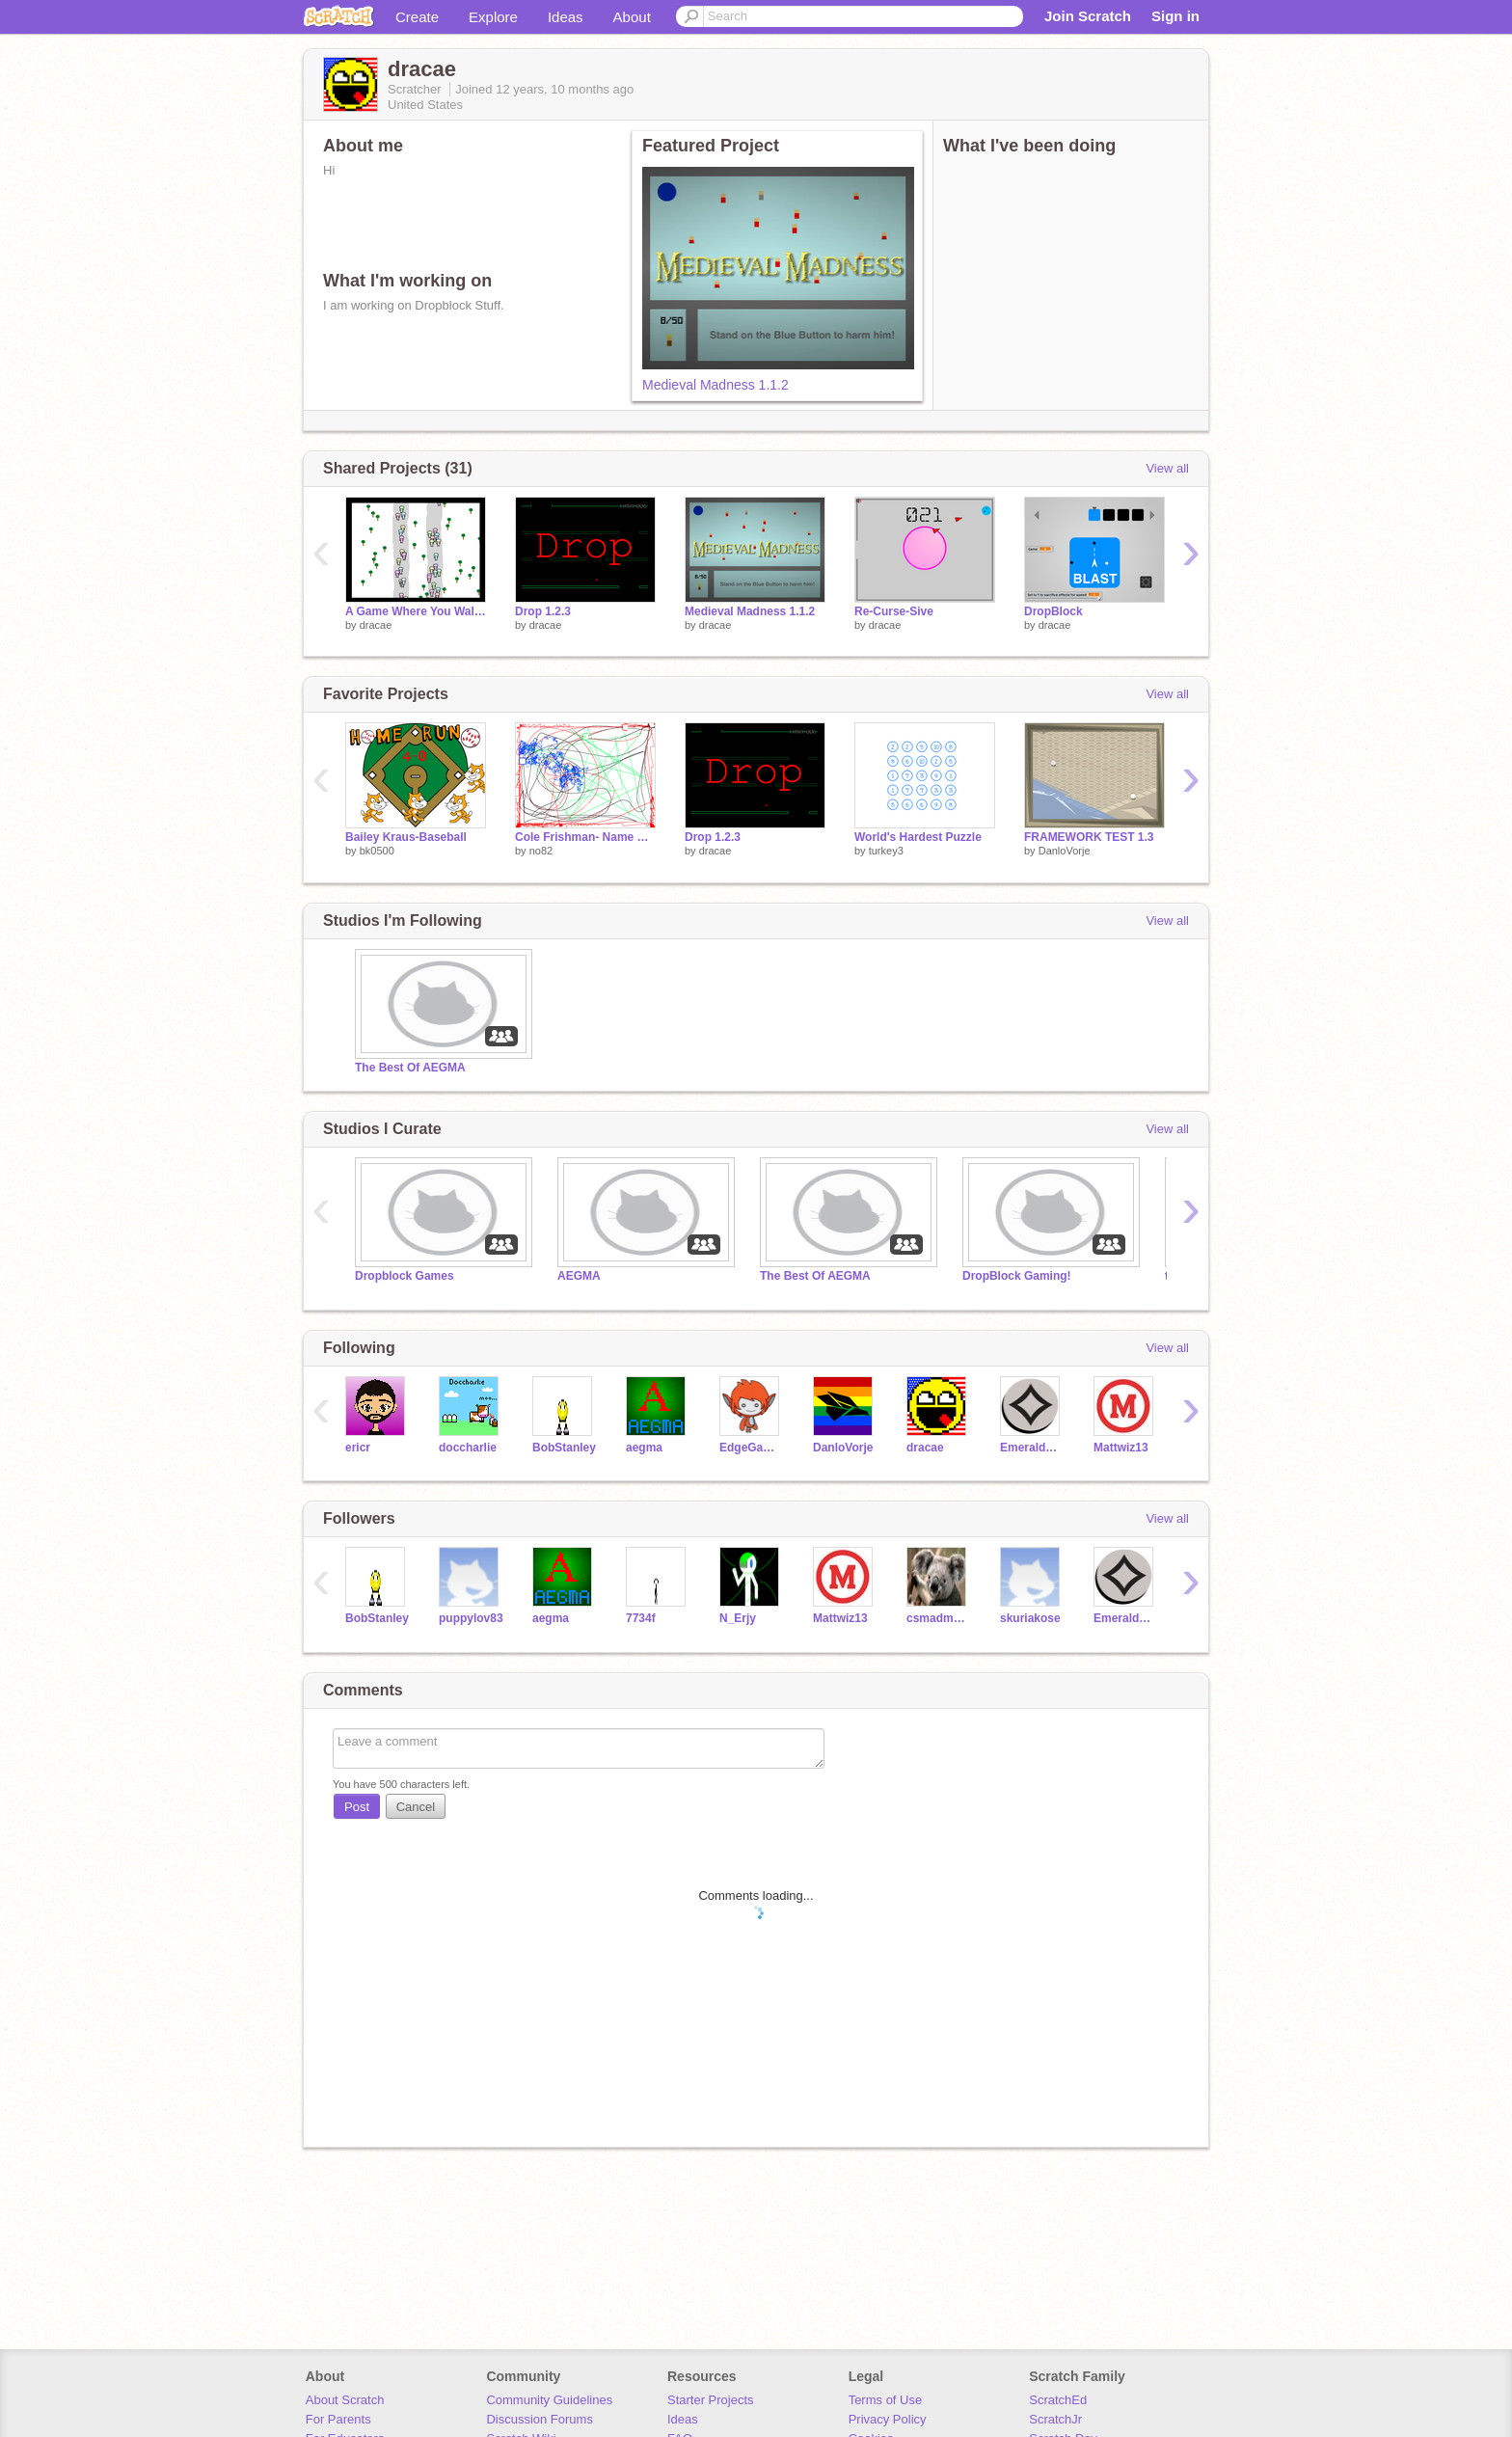 The image size is (1512, 2437). Describe the element at coordinates (737, 1618) in the screenshot. I see `N_Erjy` at that location.